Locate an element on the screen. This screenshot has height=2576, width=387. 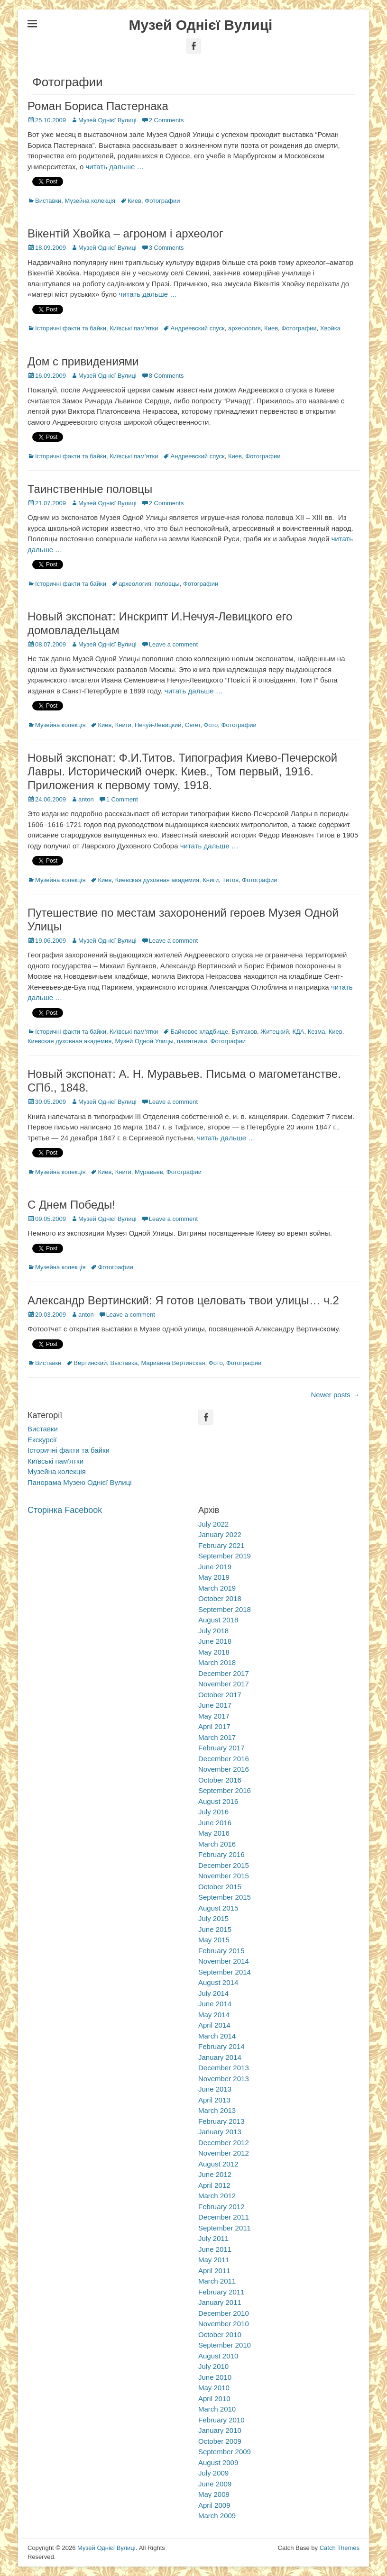
Титов is located at coordinates (230, 879).